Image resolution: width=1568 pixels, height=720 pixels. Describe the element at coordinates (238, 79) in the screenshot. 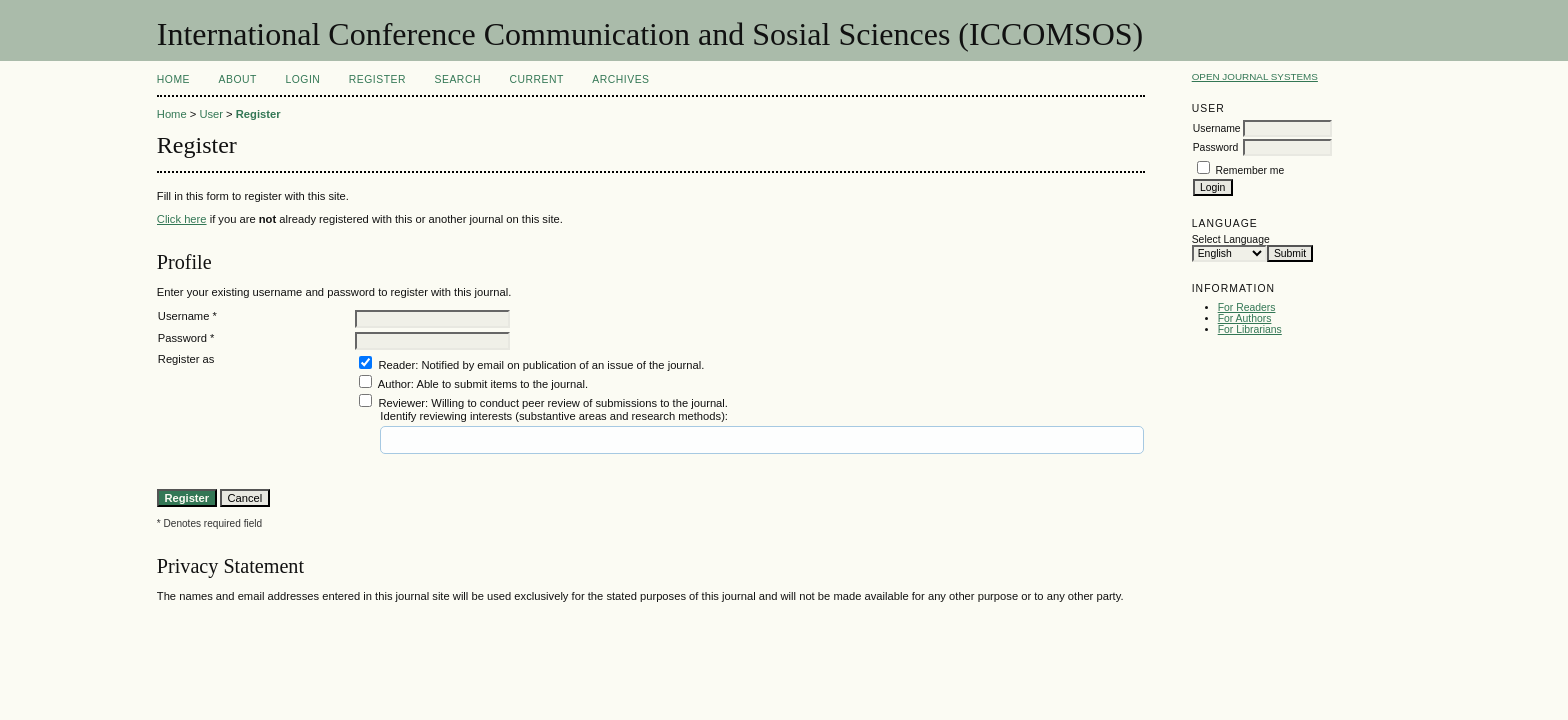

I see `About` at that location.